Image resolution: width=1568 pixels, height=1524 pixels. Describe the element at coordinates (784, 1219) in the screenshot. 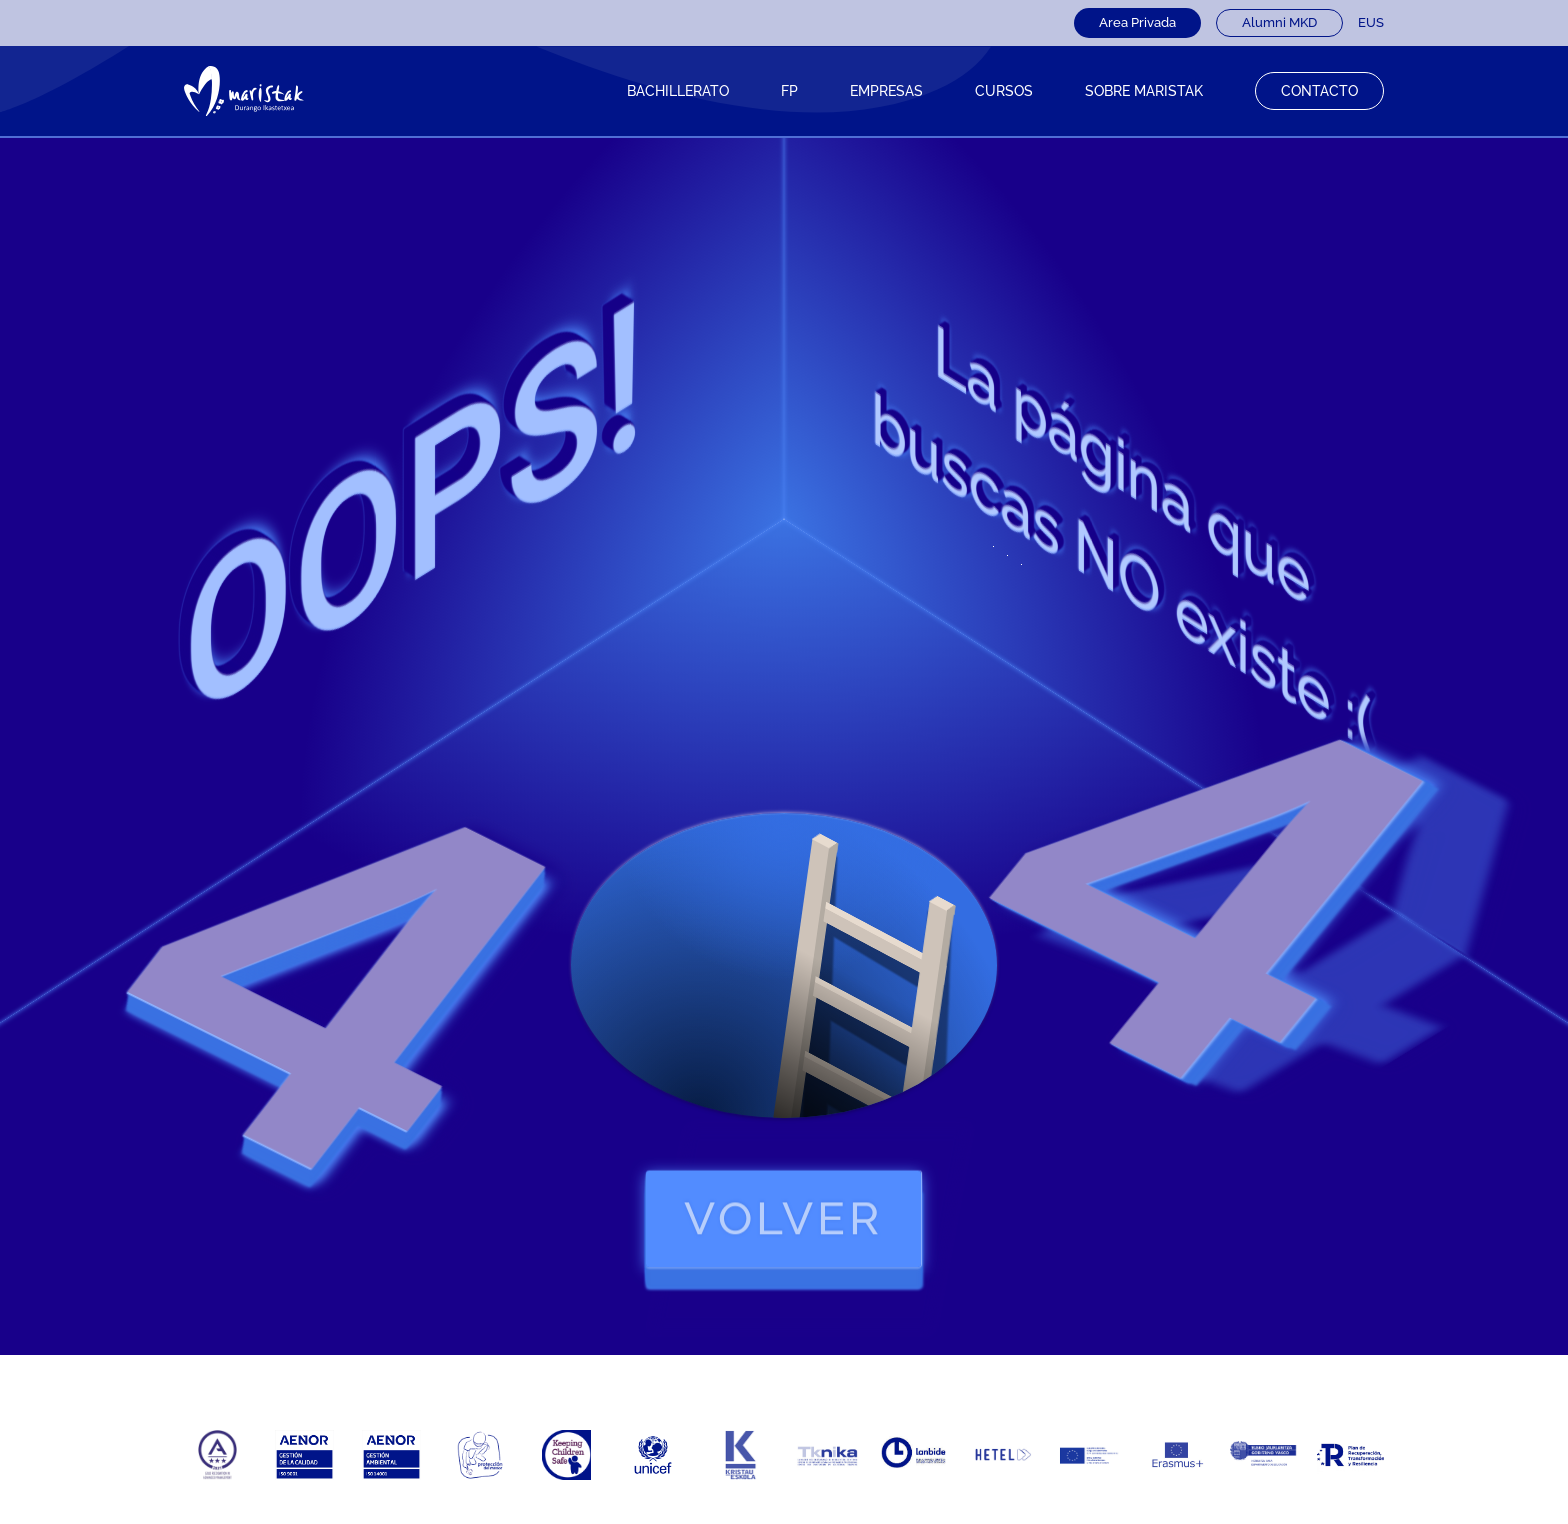

I see `volver` at that location.